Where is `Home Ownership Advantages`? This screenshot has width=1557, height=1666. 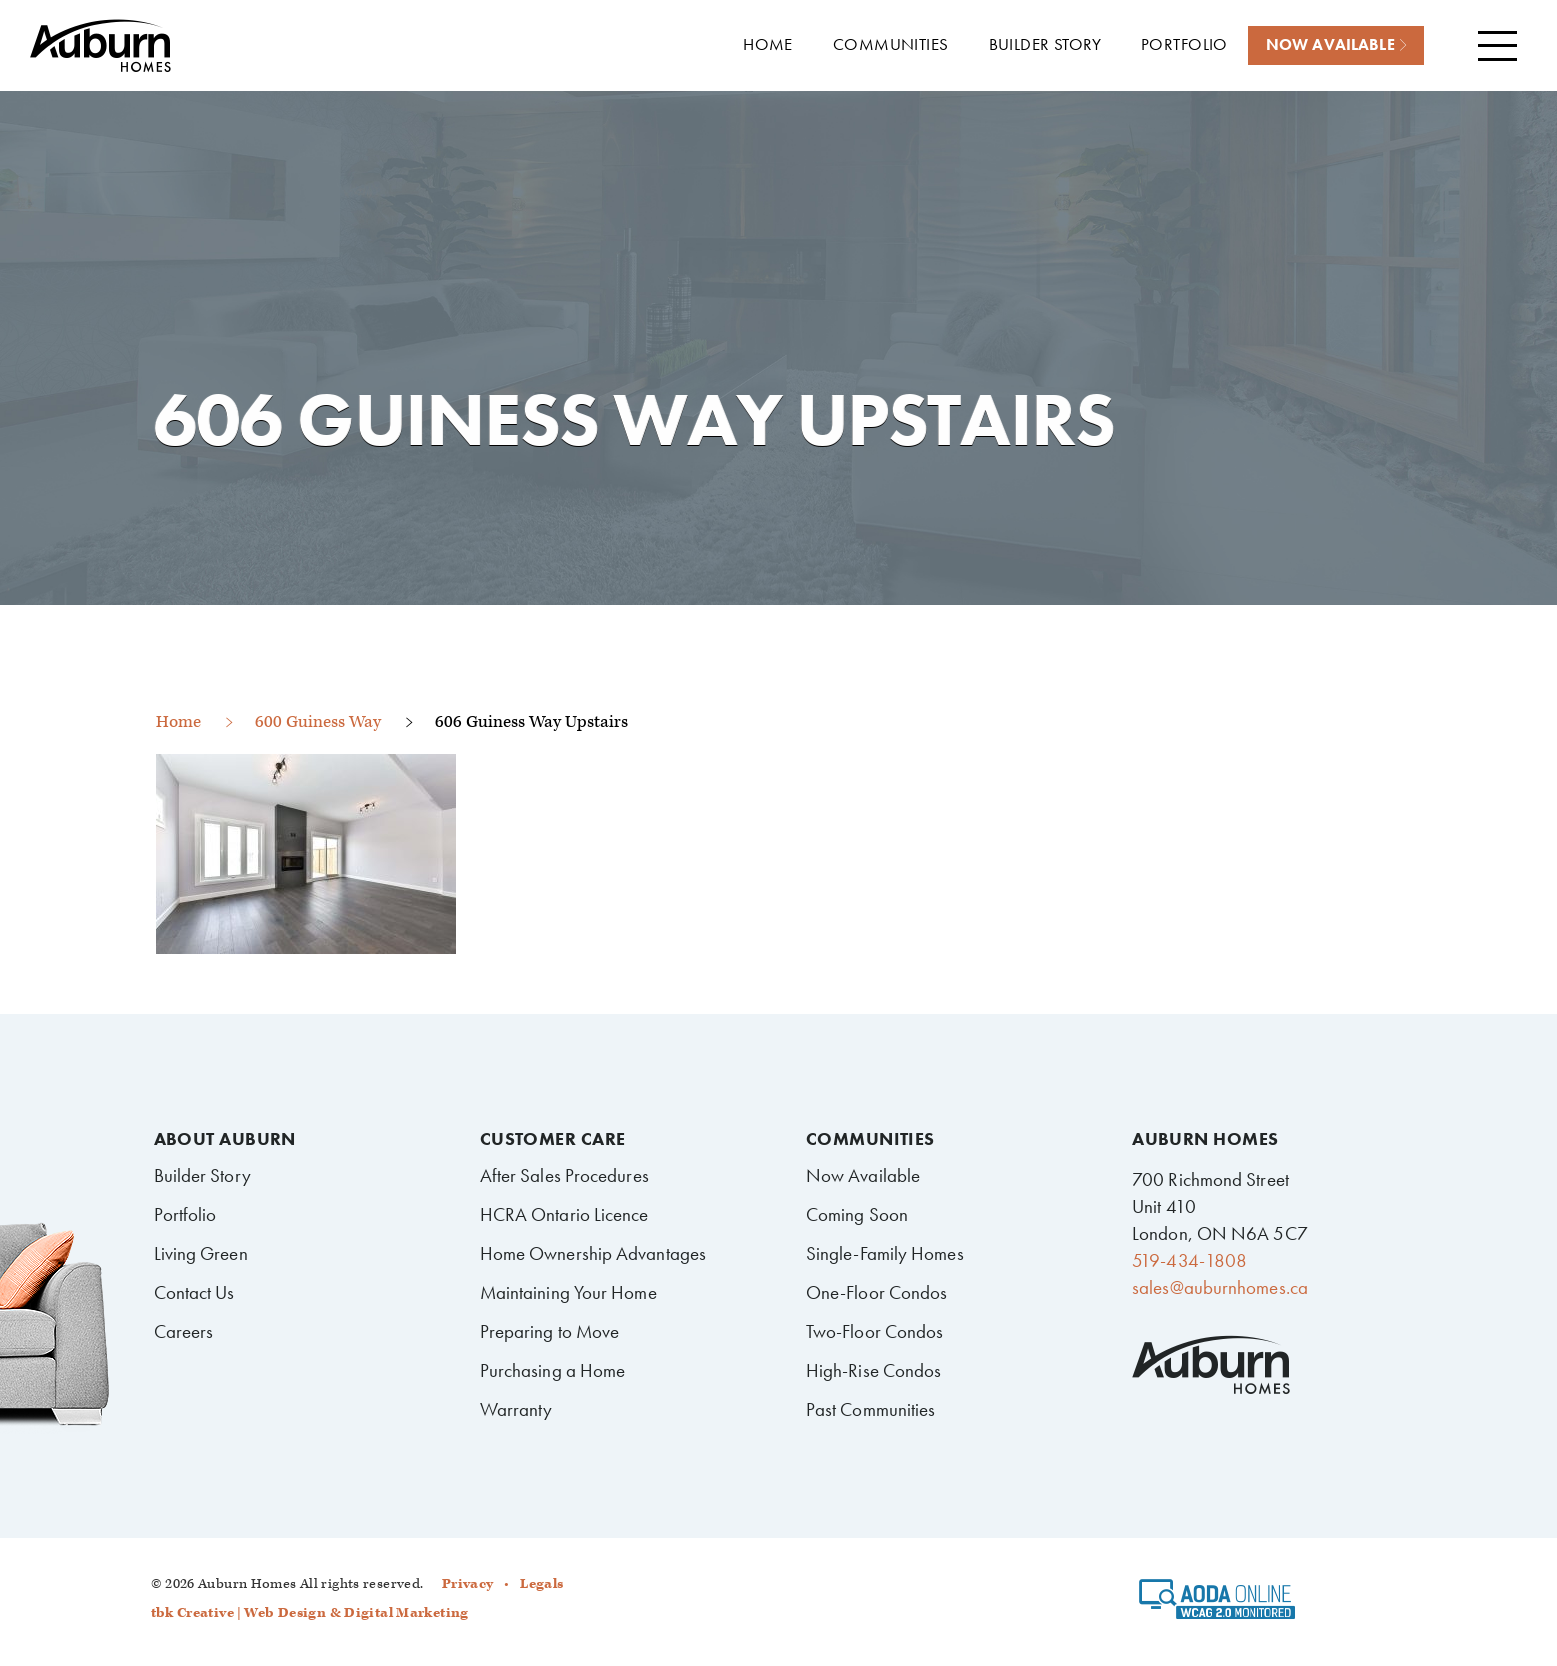
Home Ownership Advantages is located at coordinates (593, 1253).